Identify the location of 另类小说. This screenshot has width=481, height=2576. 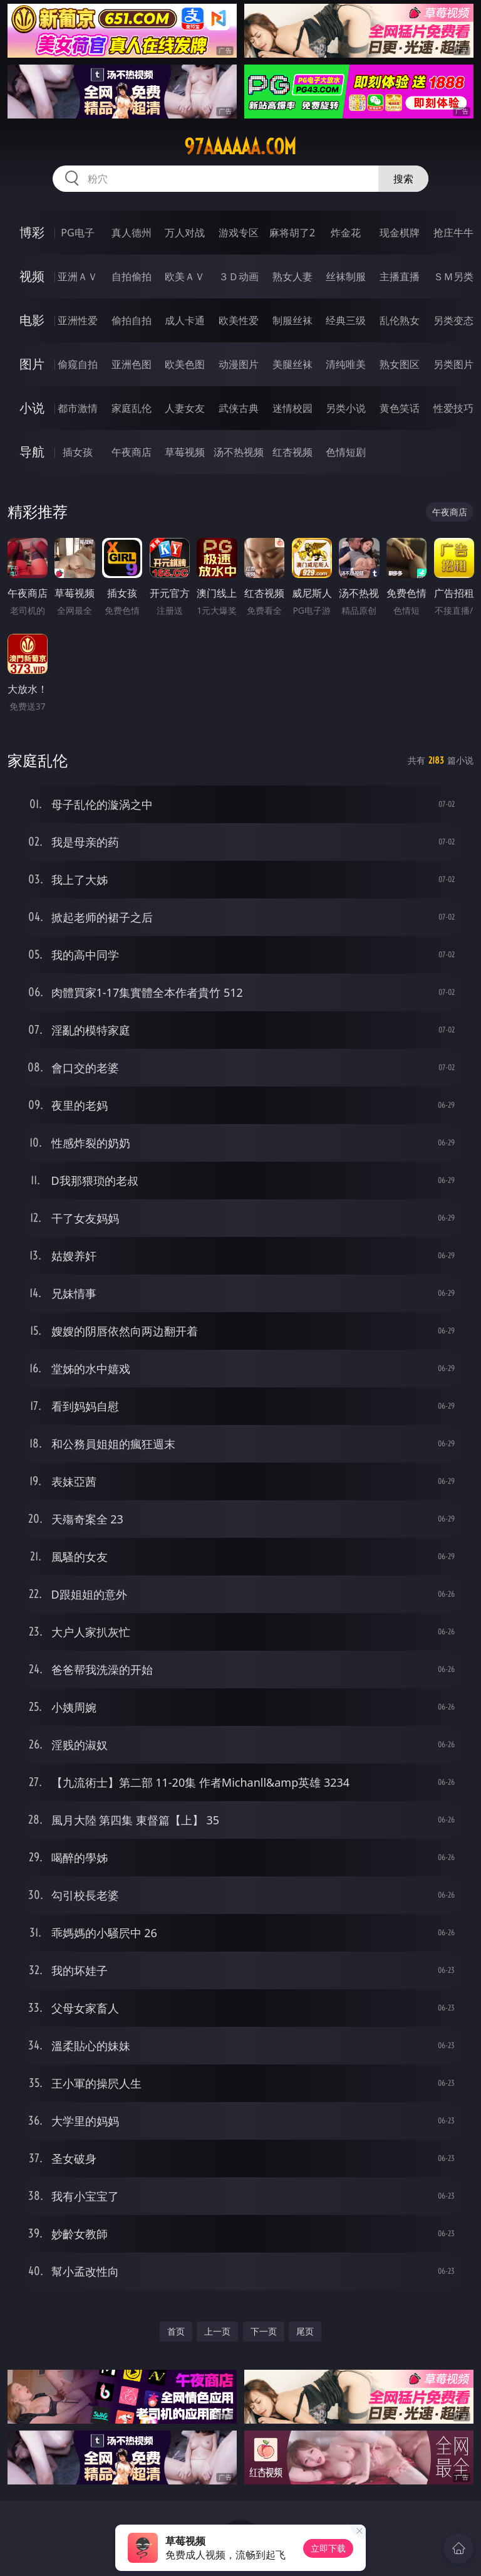
(346, 408).